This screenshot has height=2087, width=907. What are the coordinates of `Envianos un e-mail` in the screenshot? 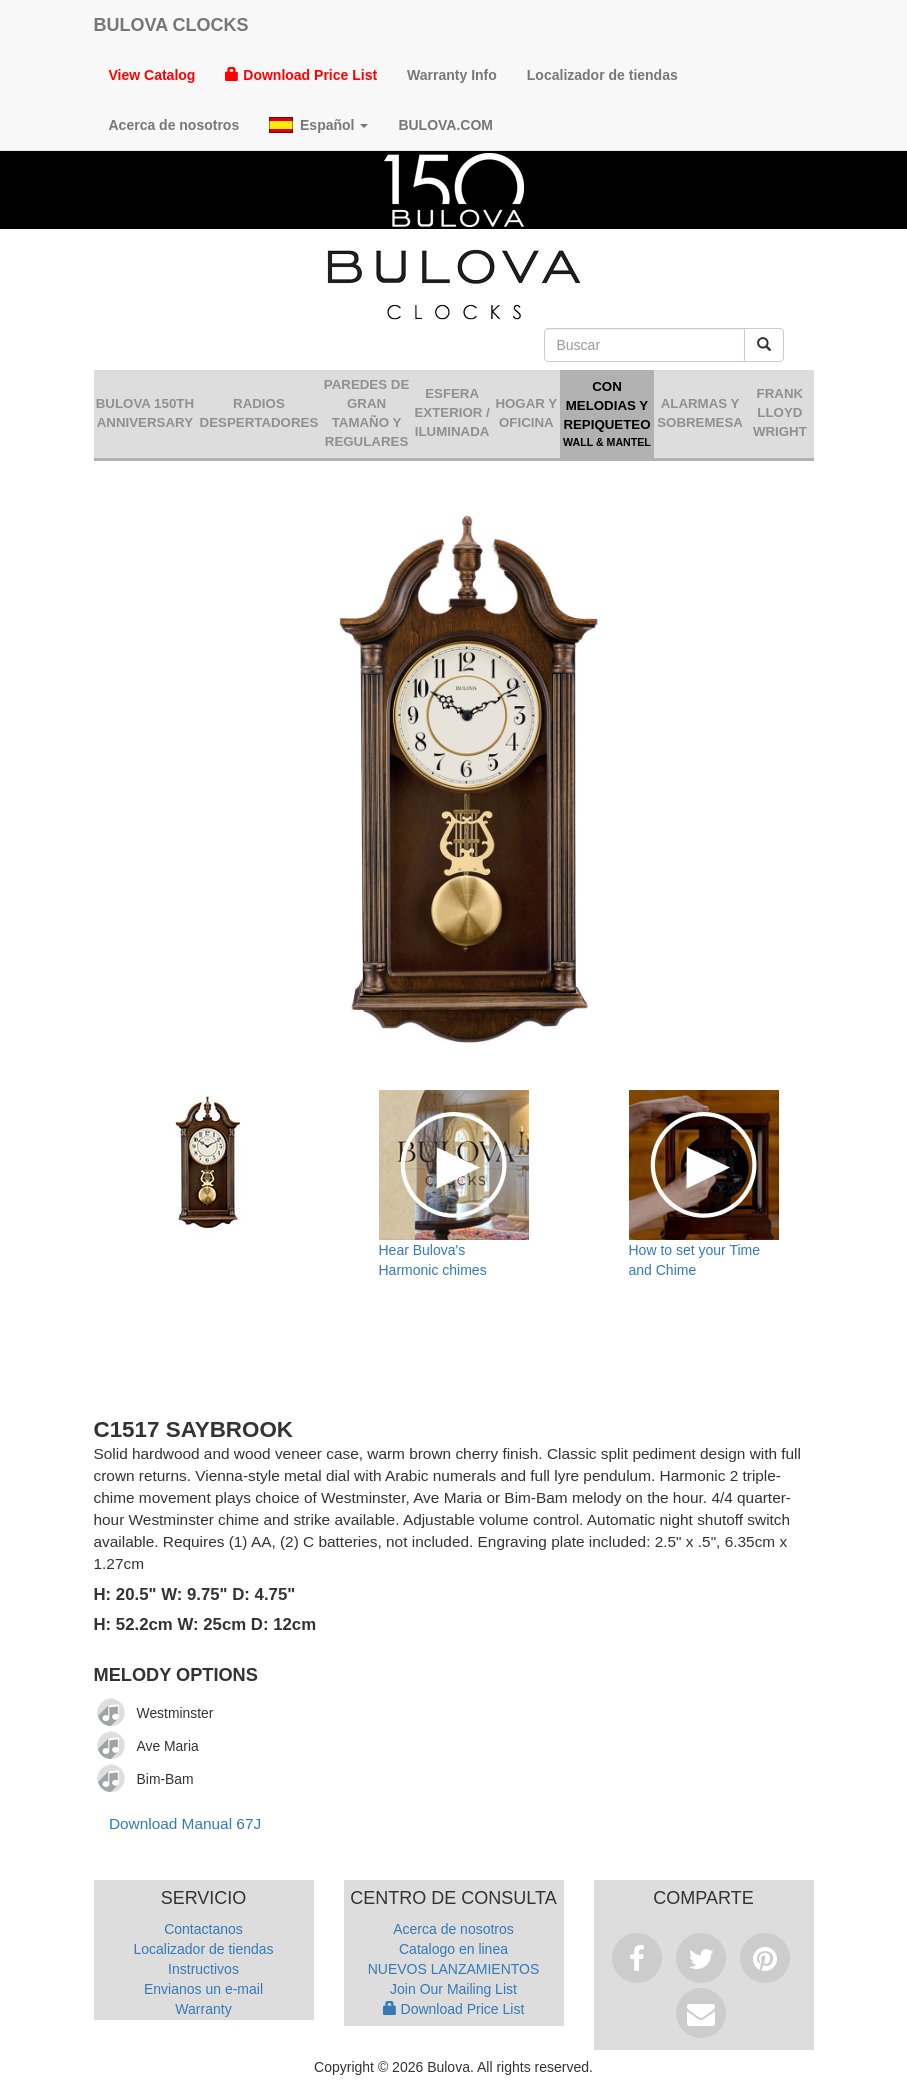 It's located at (203, 1989).